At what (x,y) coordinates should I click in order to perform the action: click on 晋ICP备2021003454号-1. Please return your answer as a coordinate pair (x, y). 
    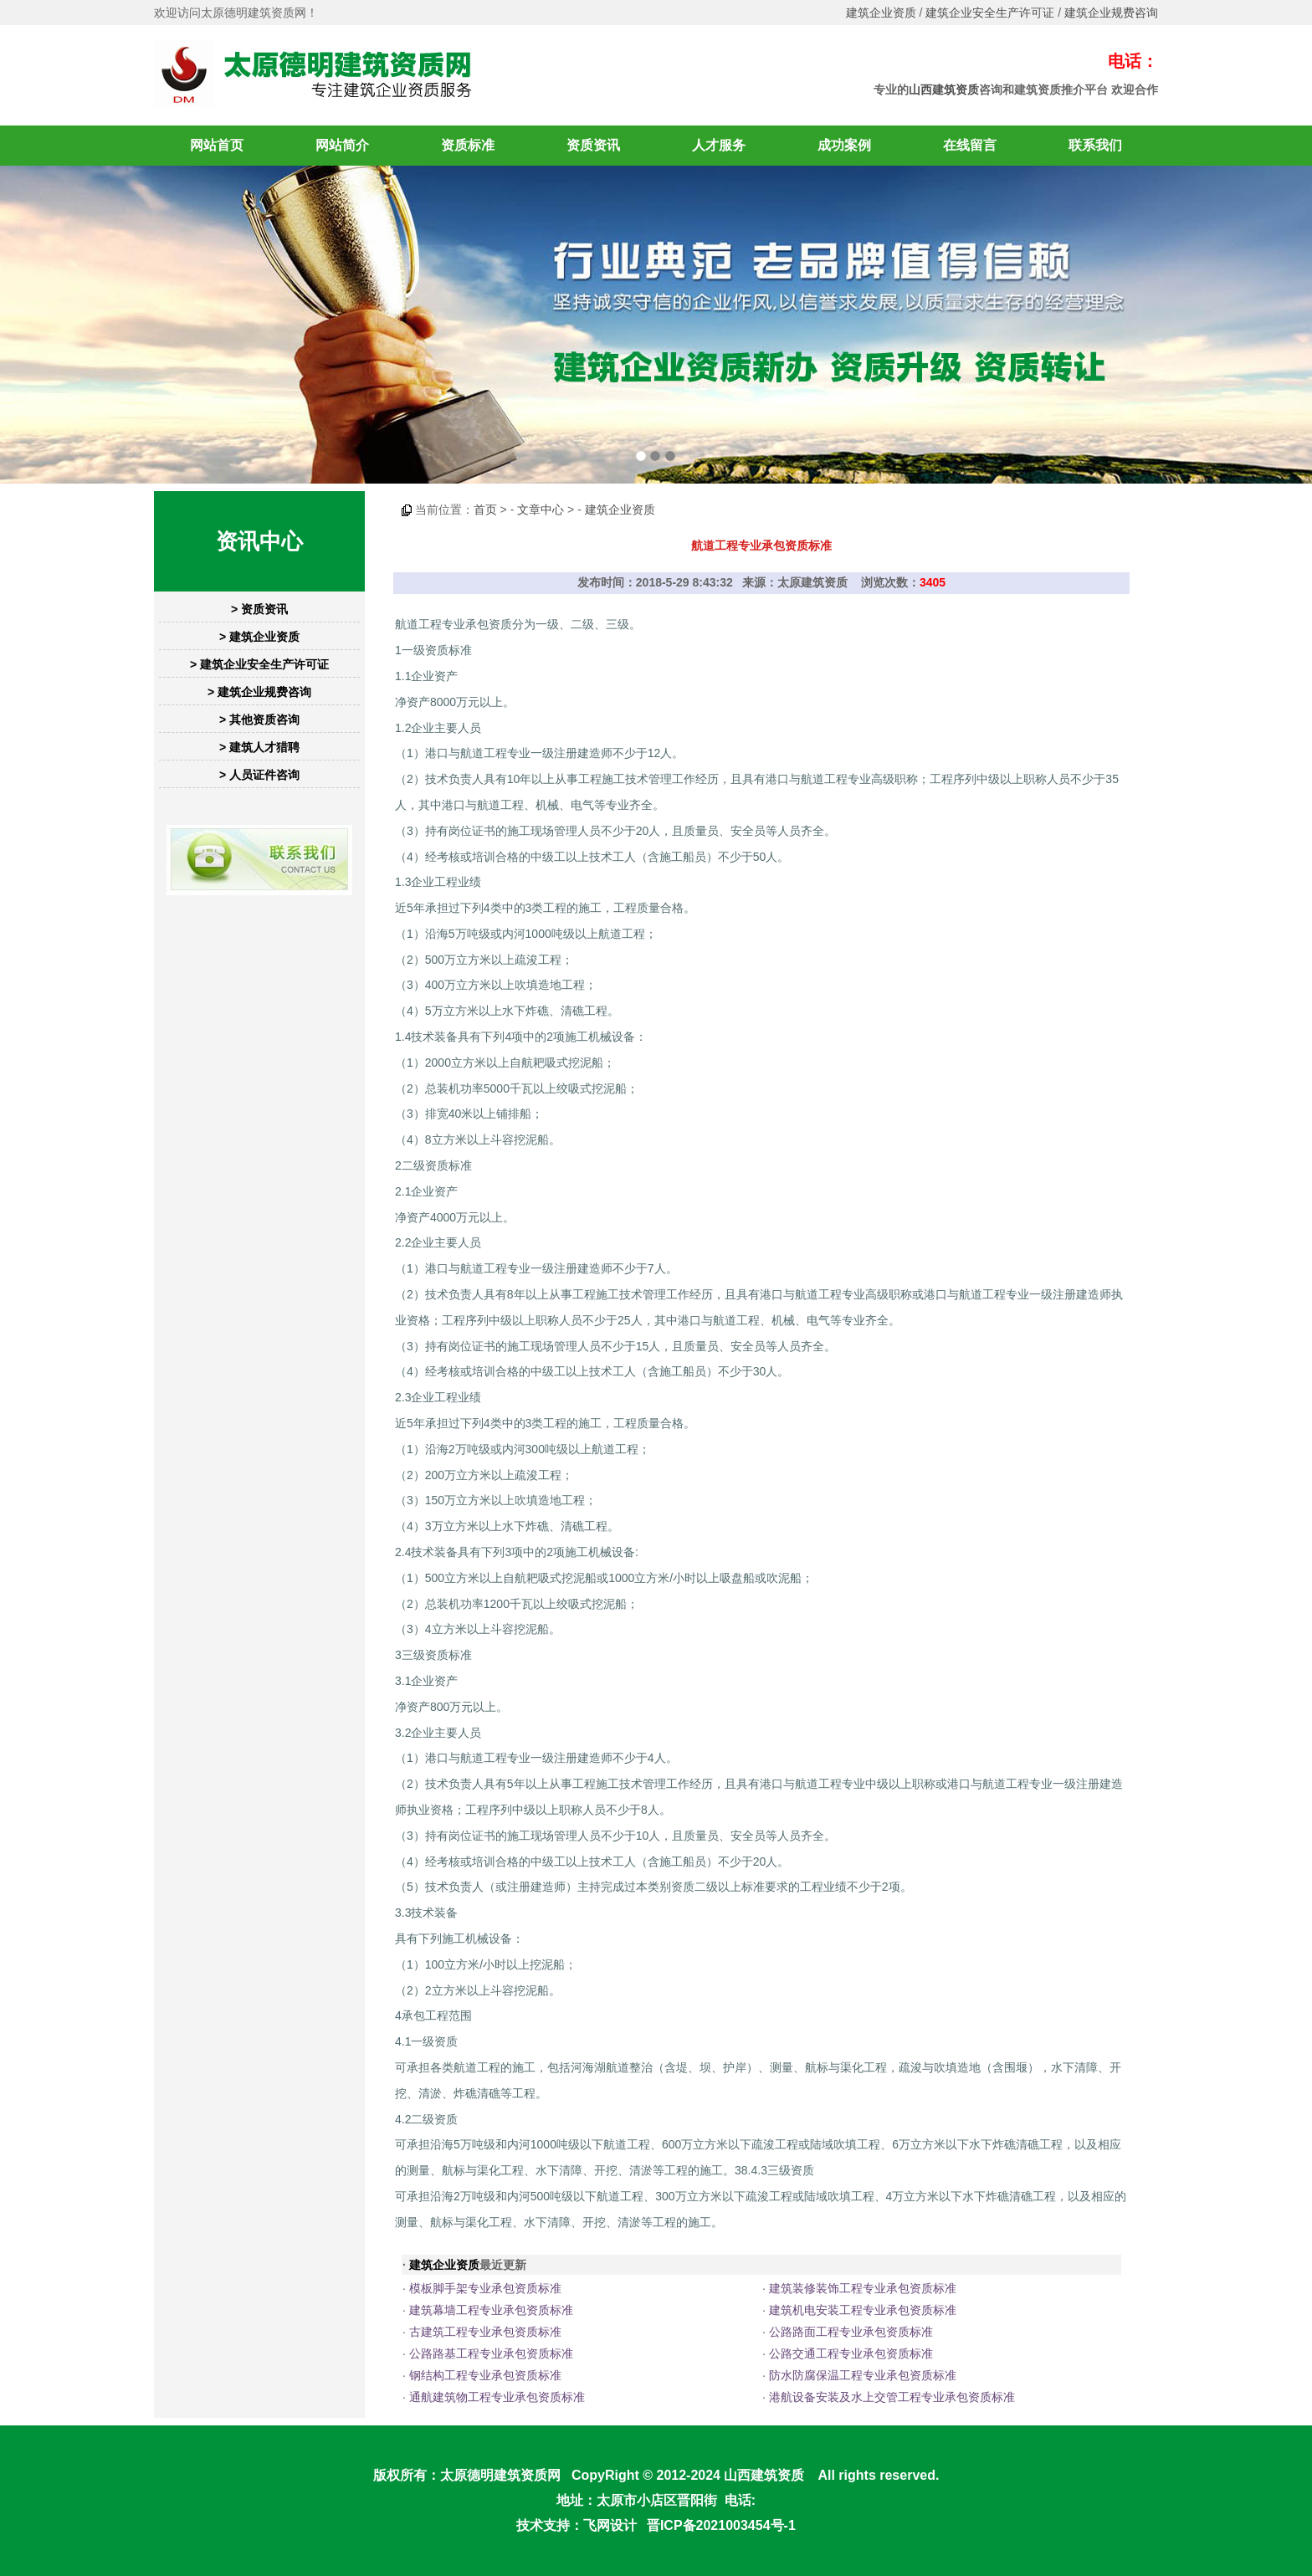
    Looking at the image, I should click on (721, 2525).